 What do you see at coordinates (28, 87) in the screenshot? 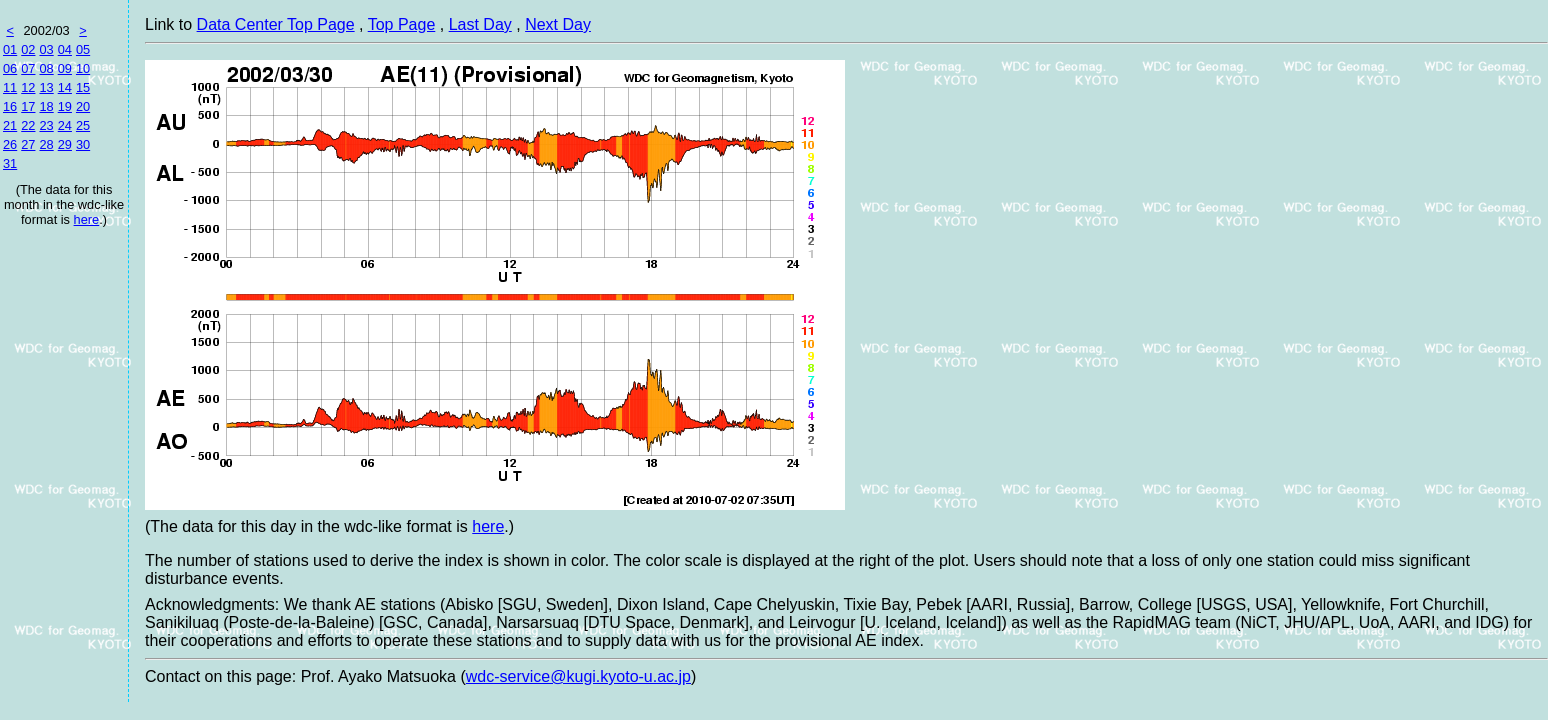
I see `12` at bounding box center [28, 87].